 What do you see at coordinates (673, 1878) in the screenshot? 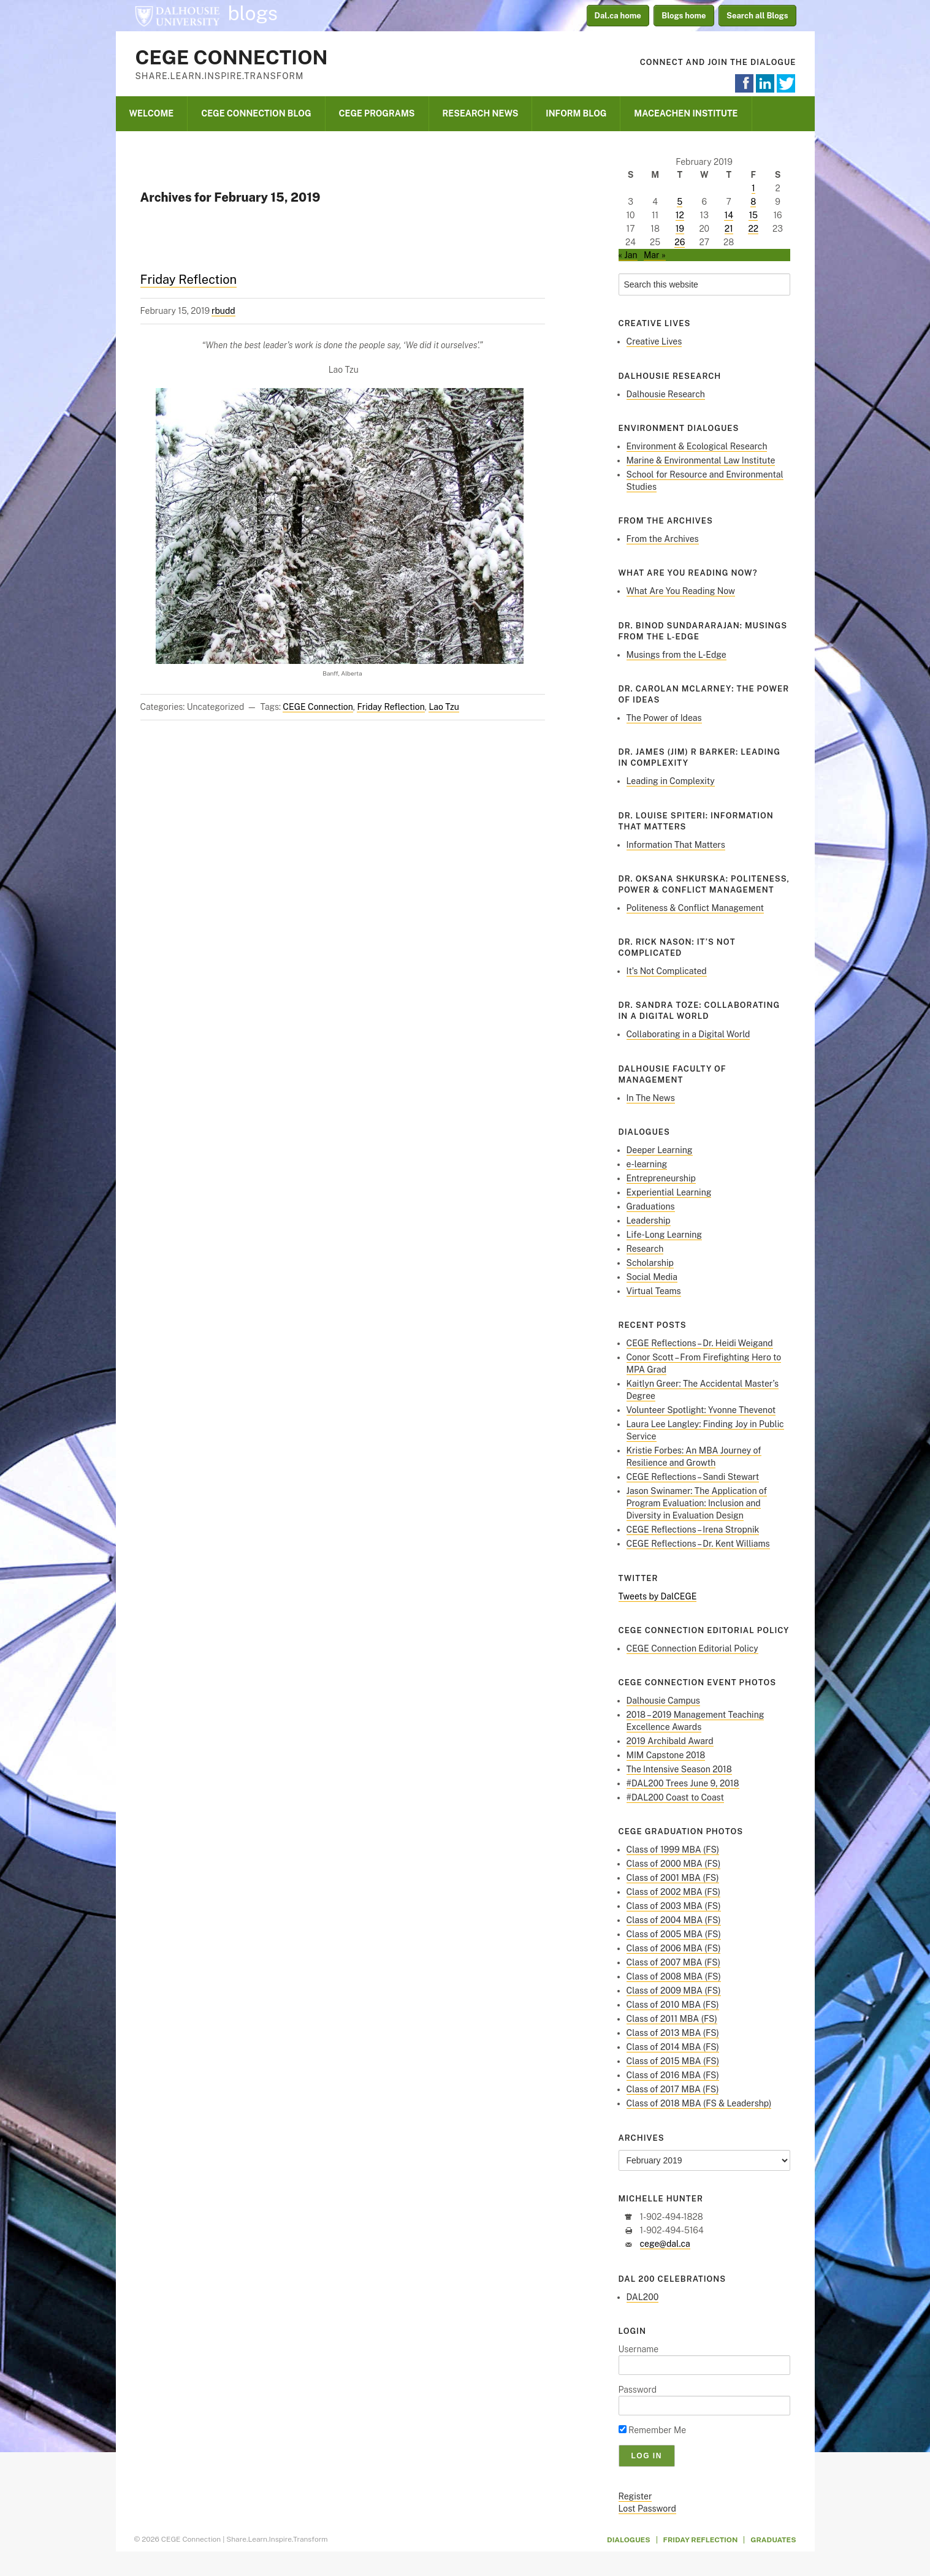
I see `Class of 2001 MBA (FS)` at bounding box center [673, 1878].